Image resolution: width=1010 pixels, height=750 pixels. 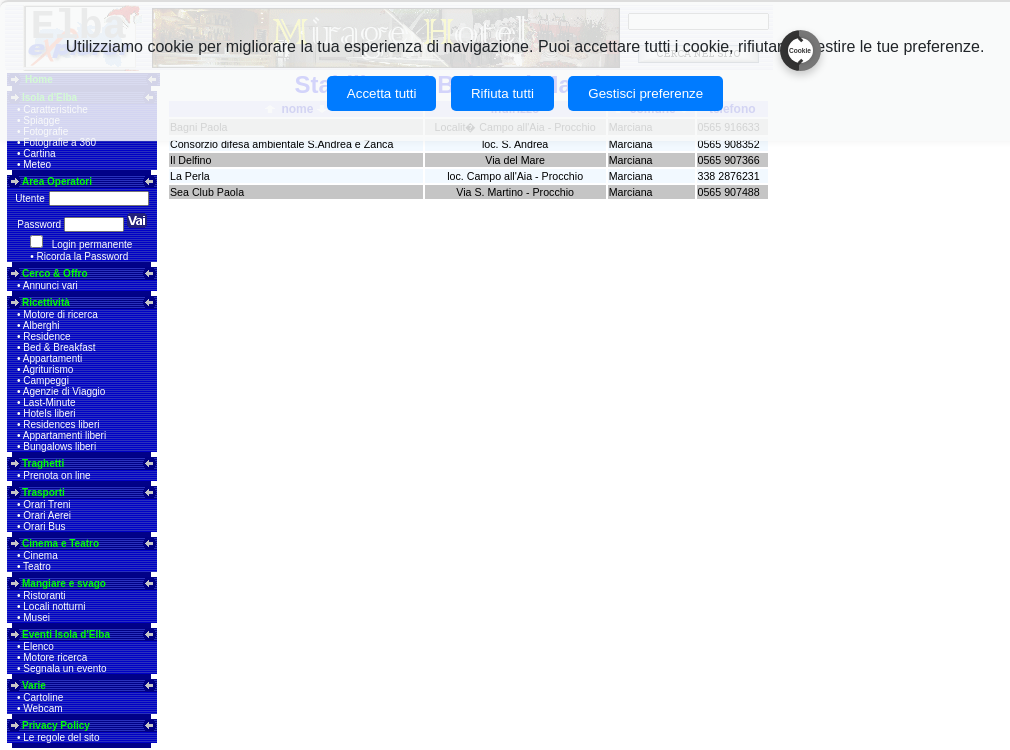 I want to click on Cinema, so click(x=40, y=555).